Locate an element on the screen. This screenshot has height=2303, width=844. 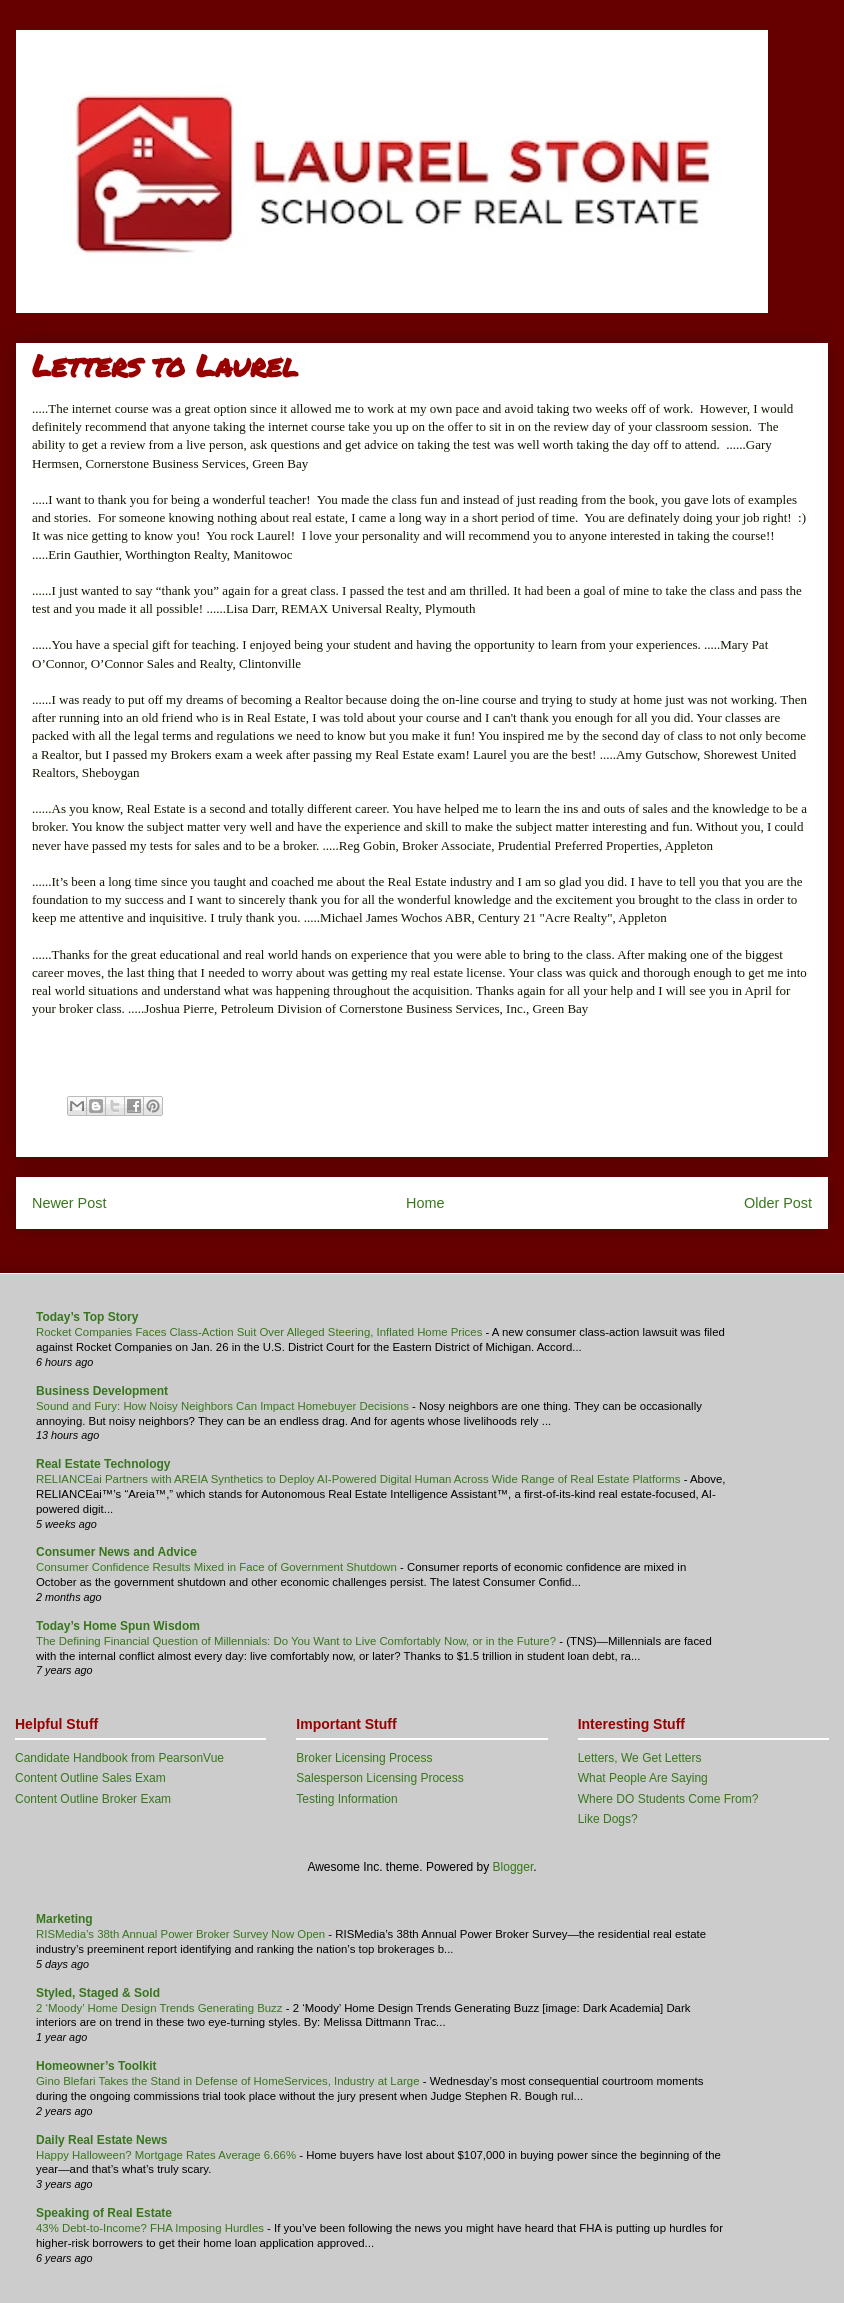
Marketing is located at coordinates (64, 1919).